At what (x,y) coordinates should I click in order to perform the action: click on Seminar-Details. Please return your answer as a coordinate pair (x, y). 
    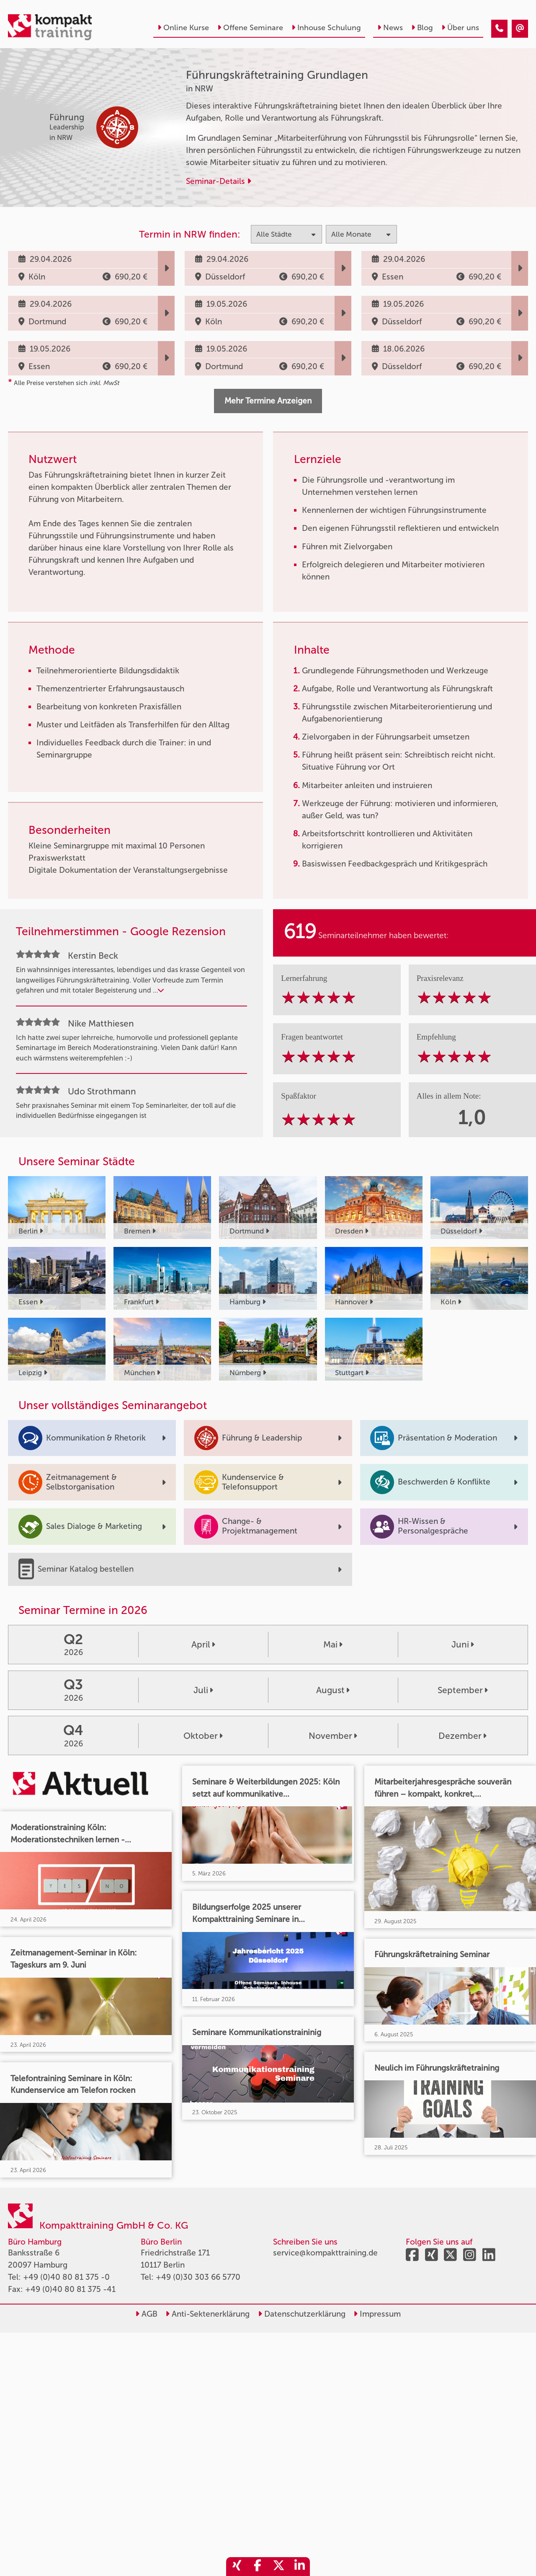
    Looking at the image, I should click on (218, 181).